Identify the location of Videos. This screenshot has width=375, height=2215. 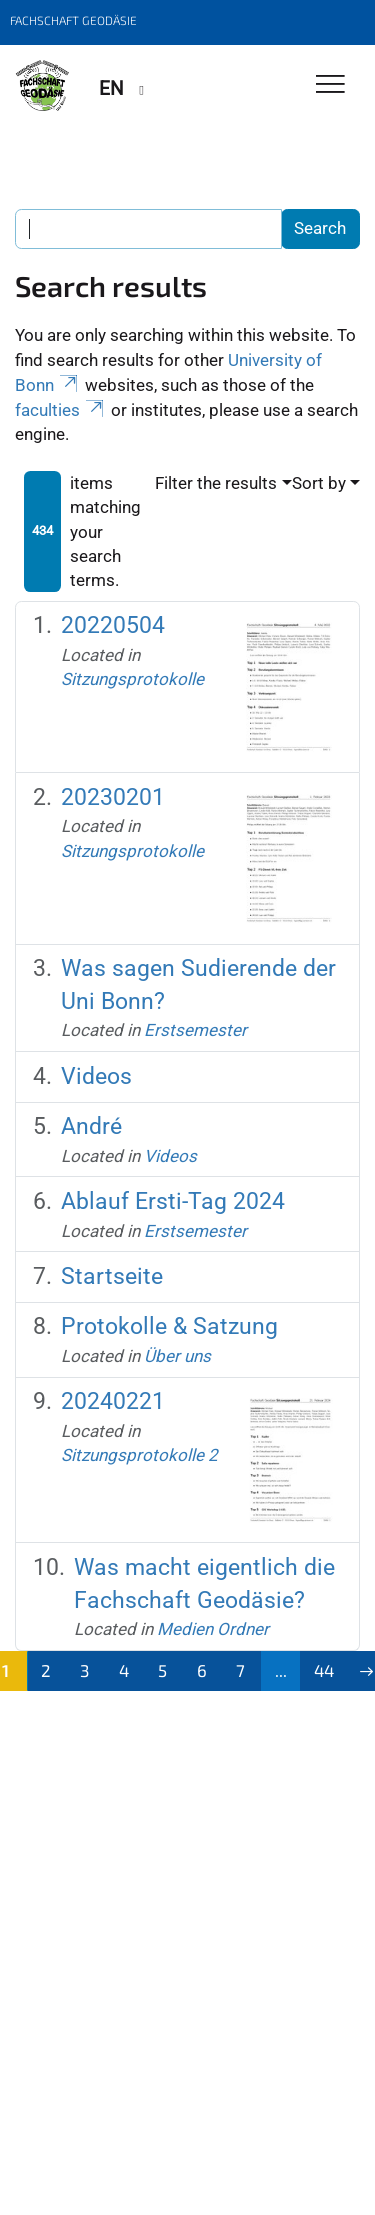
(96, 1076).